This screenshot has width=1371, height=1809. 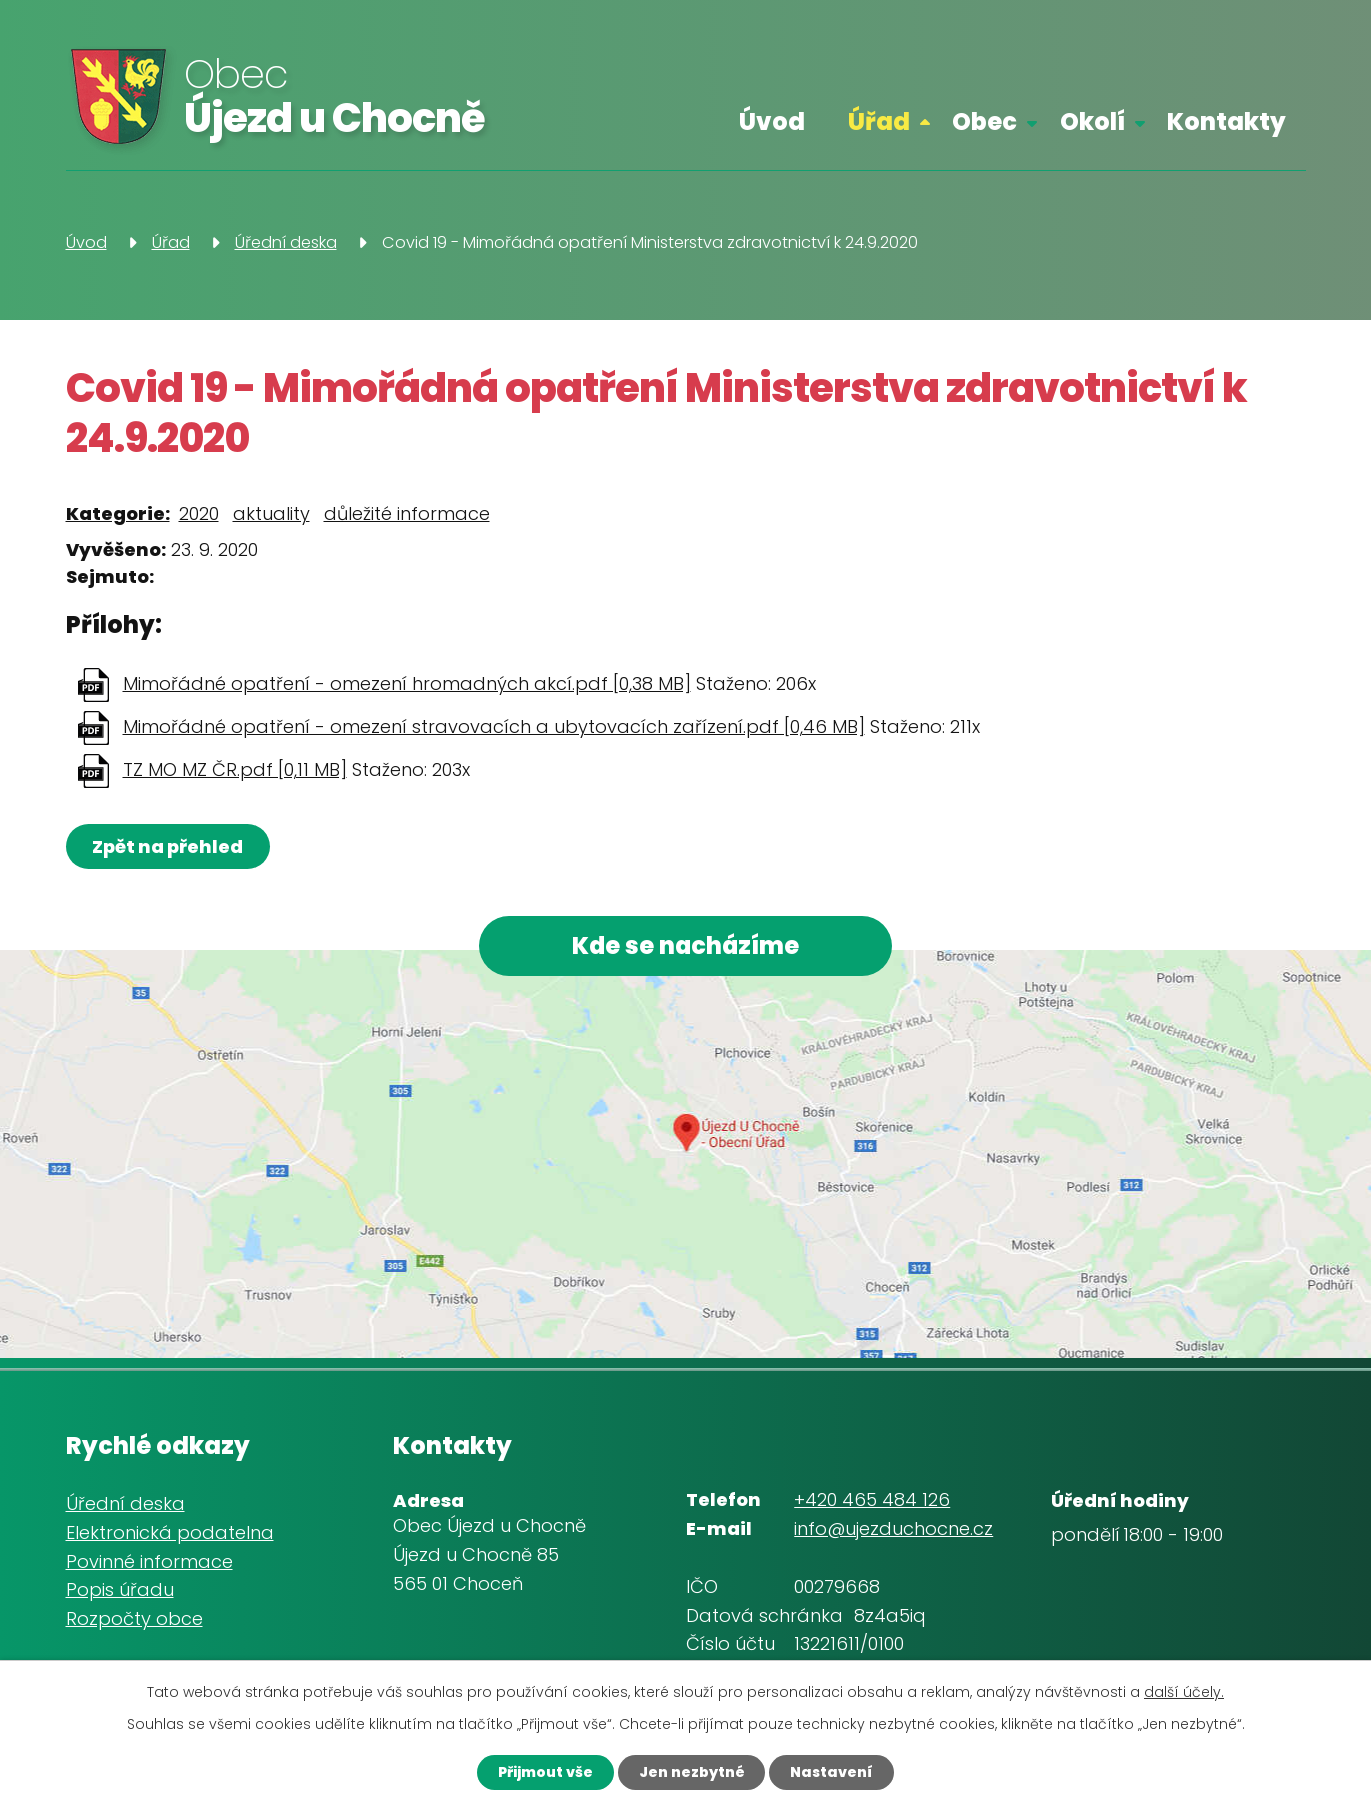 I want to click on další účely., so click(x=1184, y=1692).